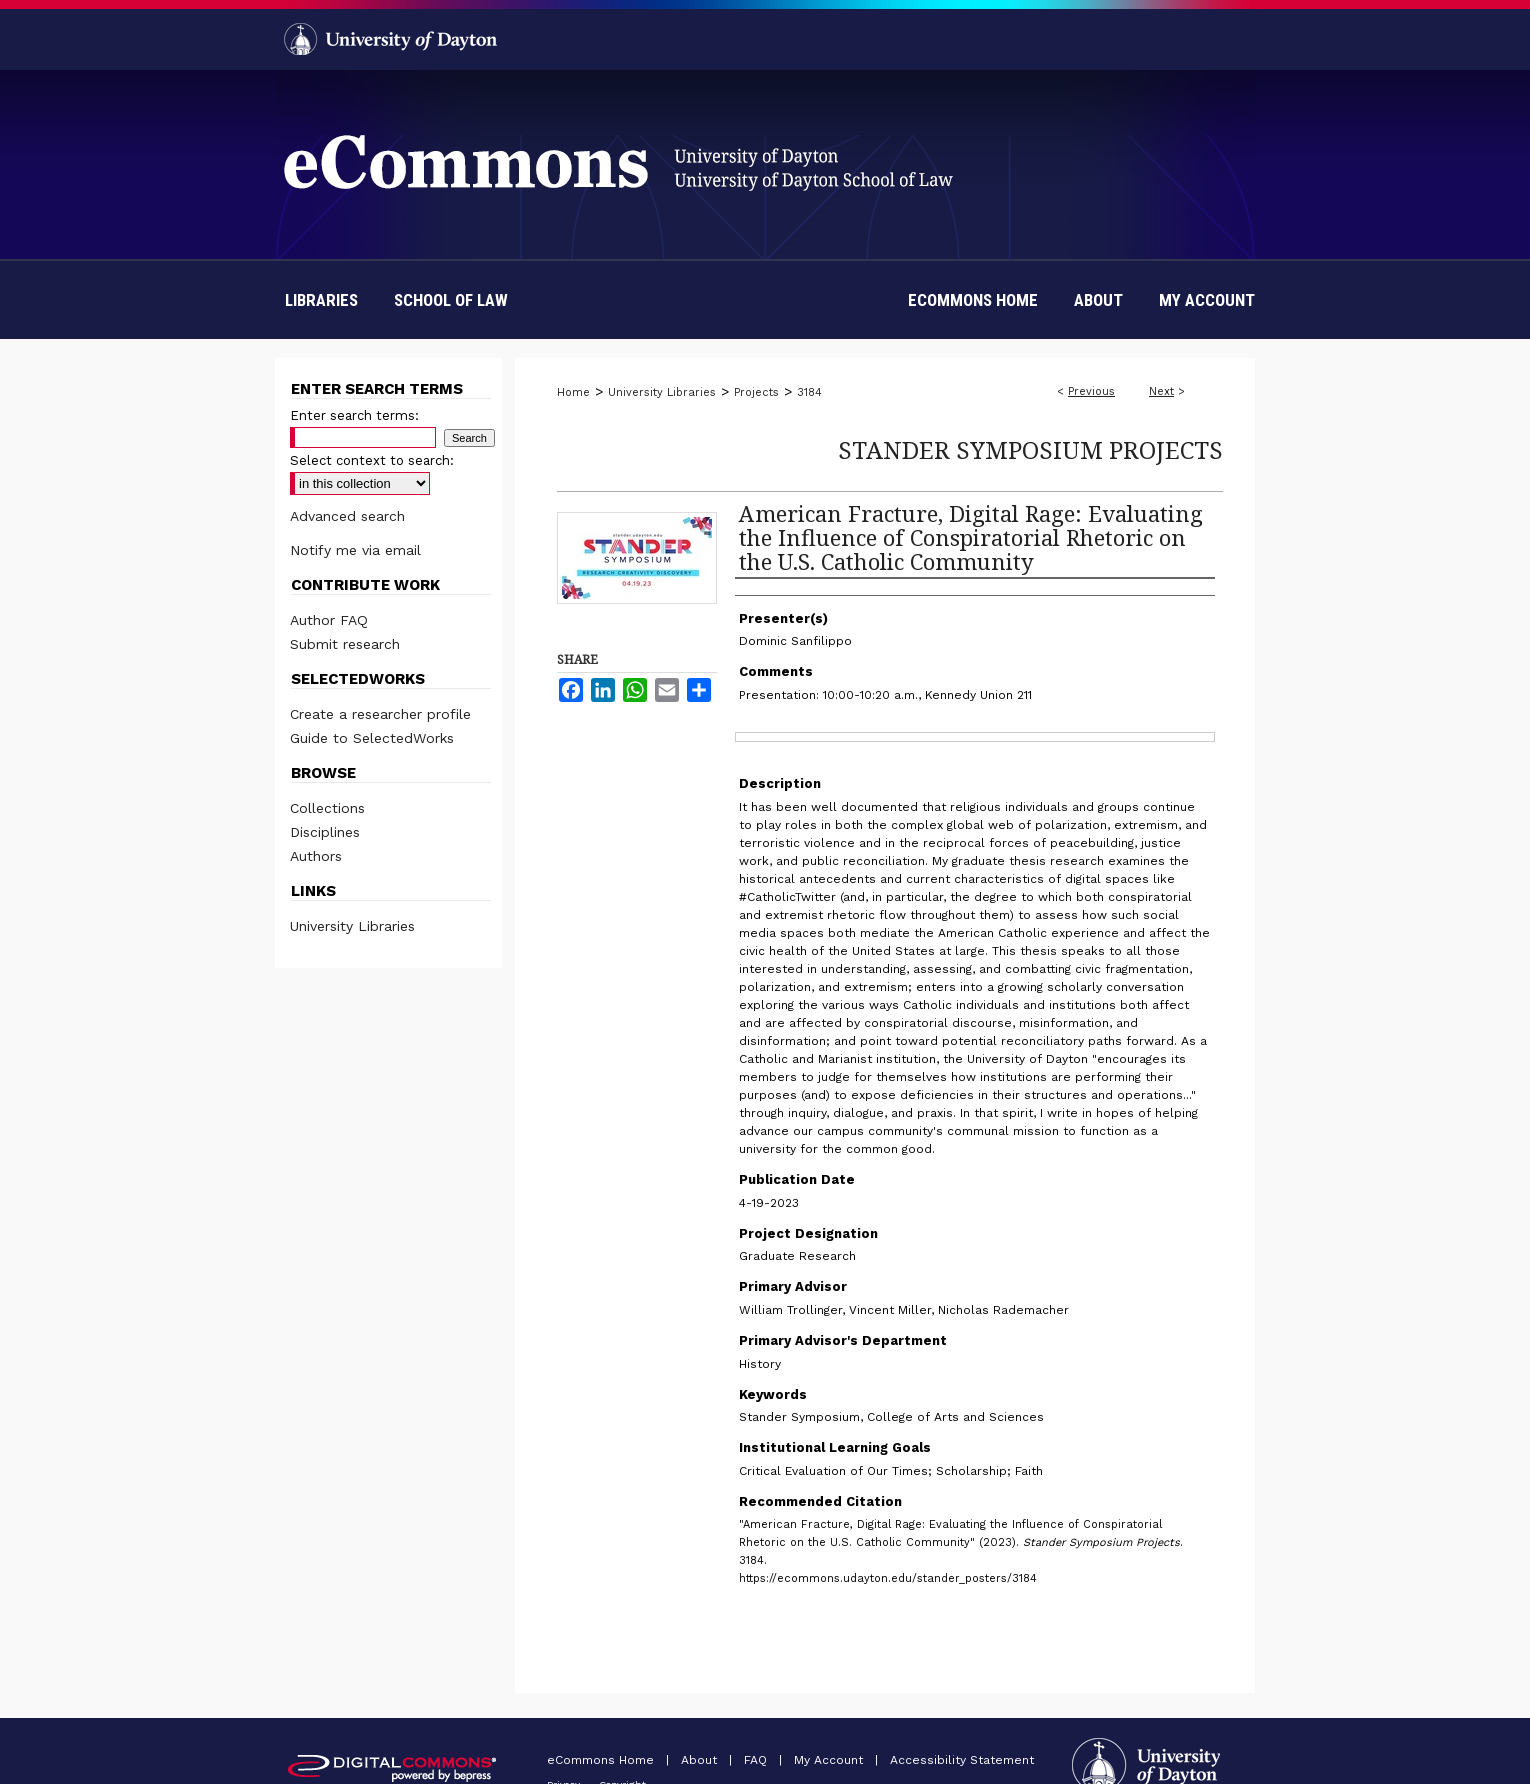 This screenshot has width=1530, height=1784. I want to click on Author FAQ, so click(329, 620).